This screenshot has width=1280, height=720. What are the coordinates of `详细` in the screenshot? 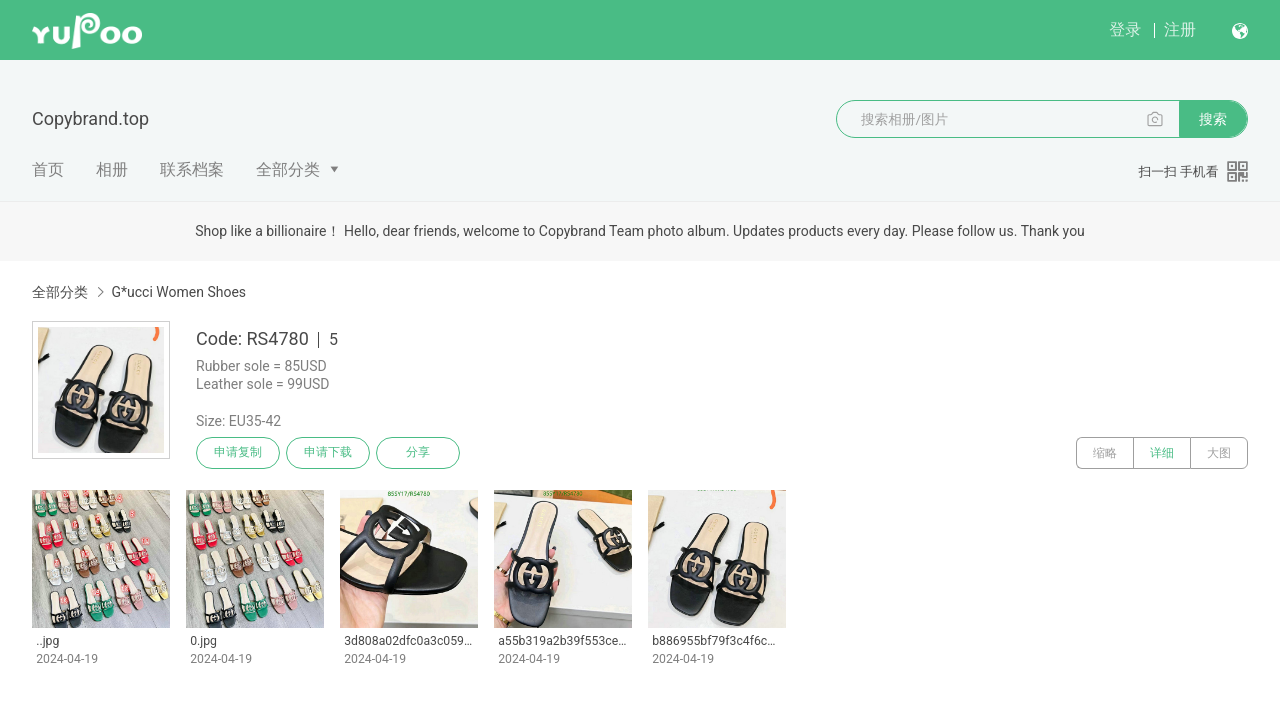 It's located at (1162, 453).